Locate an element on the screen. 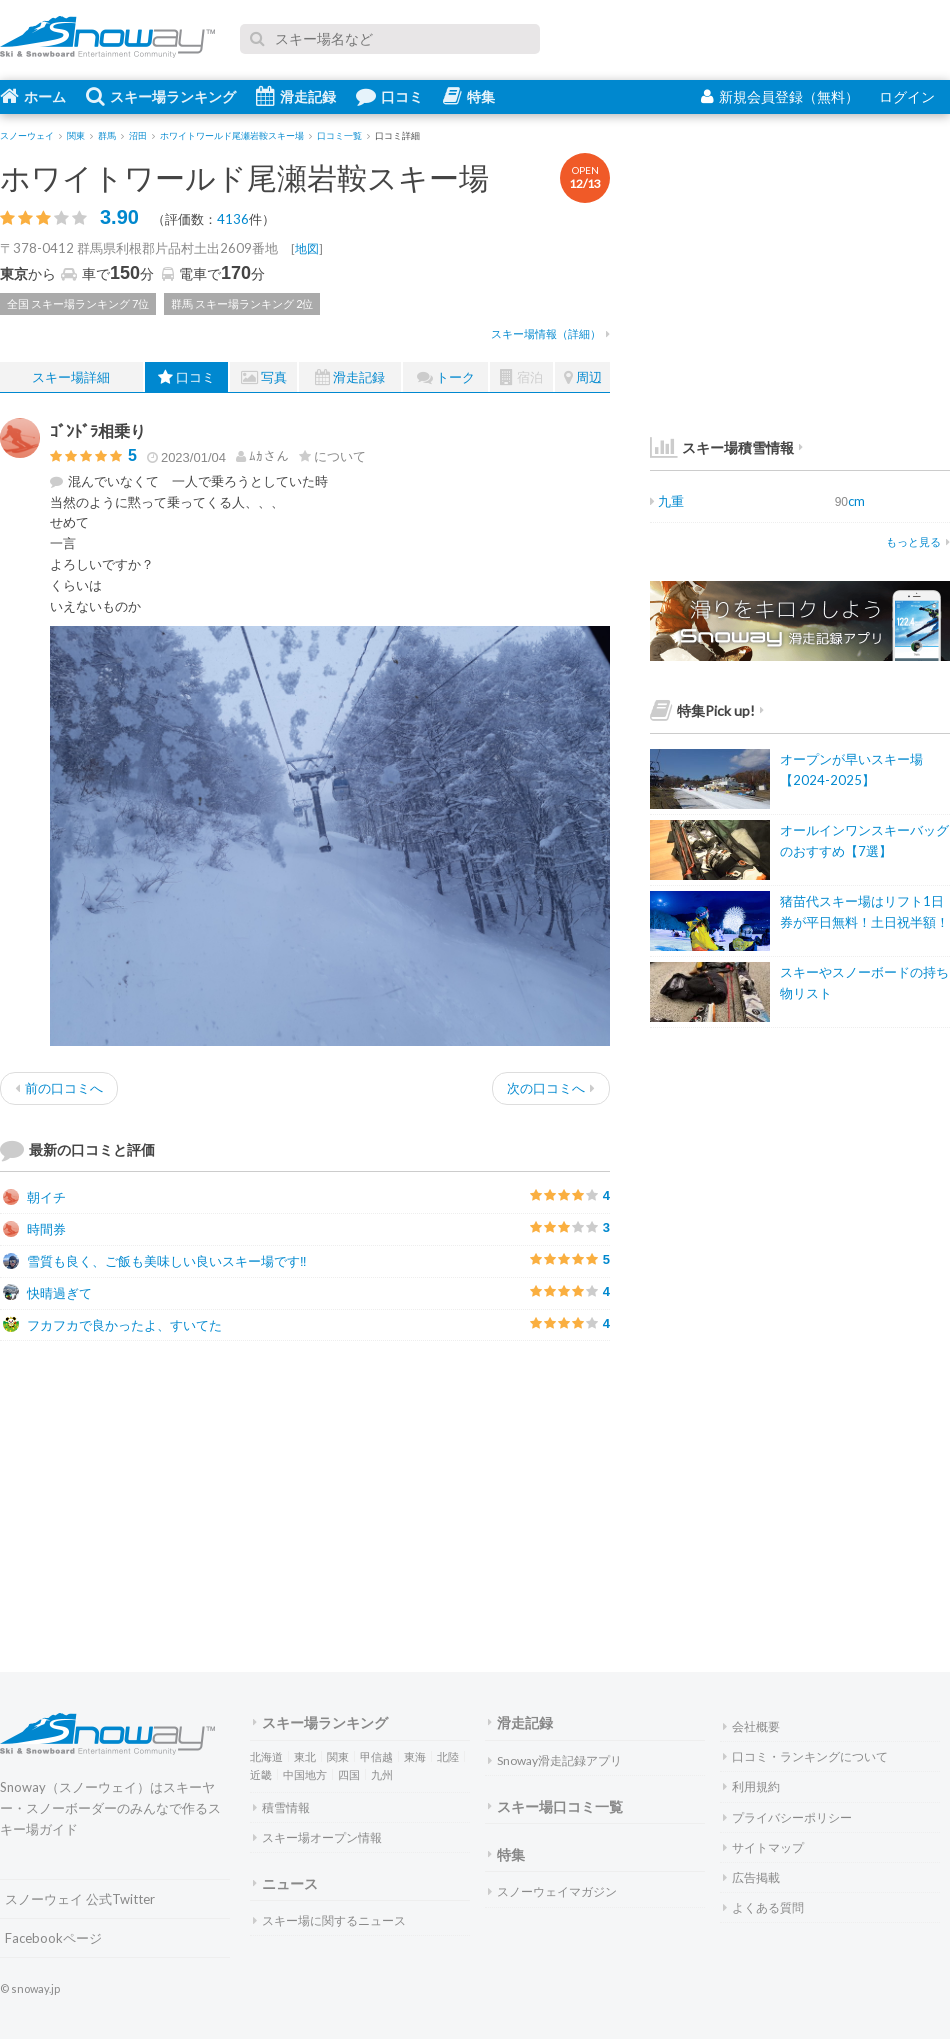 The image size is (950, 2039). 特集Pick up! is located at coordinates (707, 710).